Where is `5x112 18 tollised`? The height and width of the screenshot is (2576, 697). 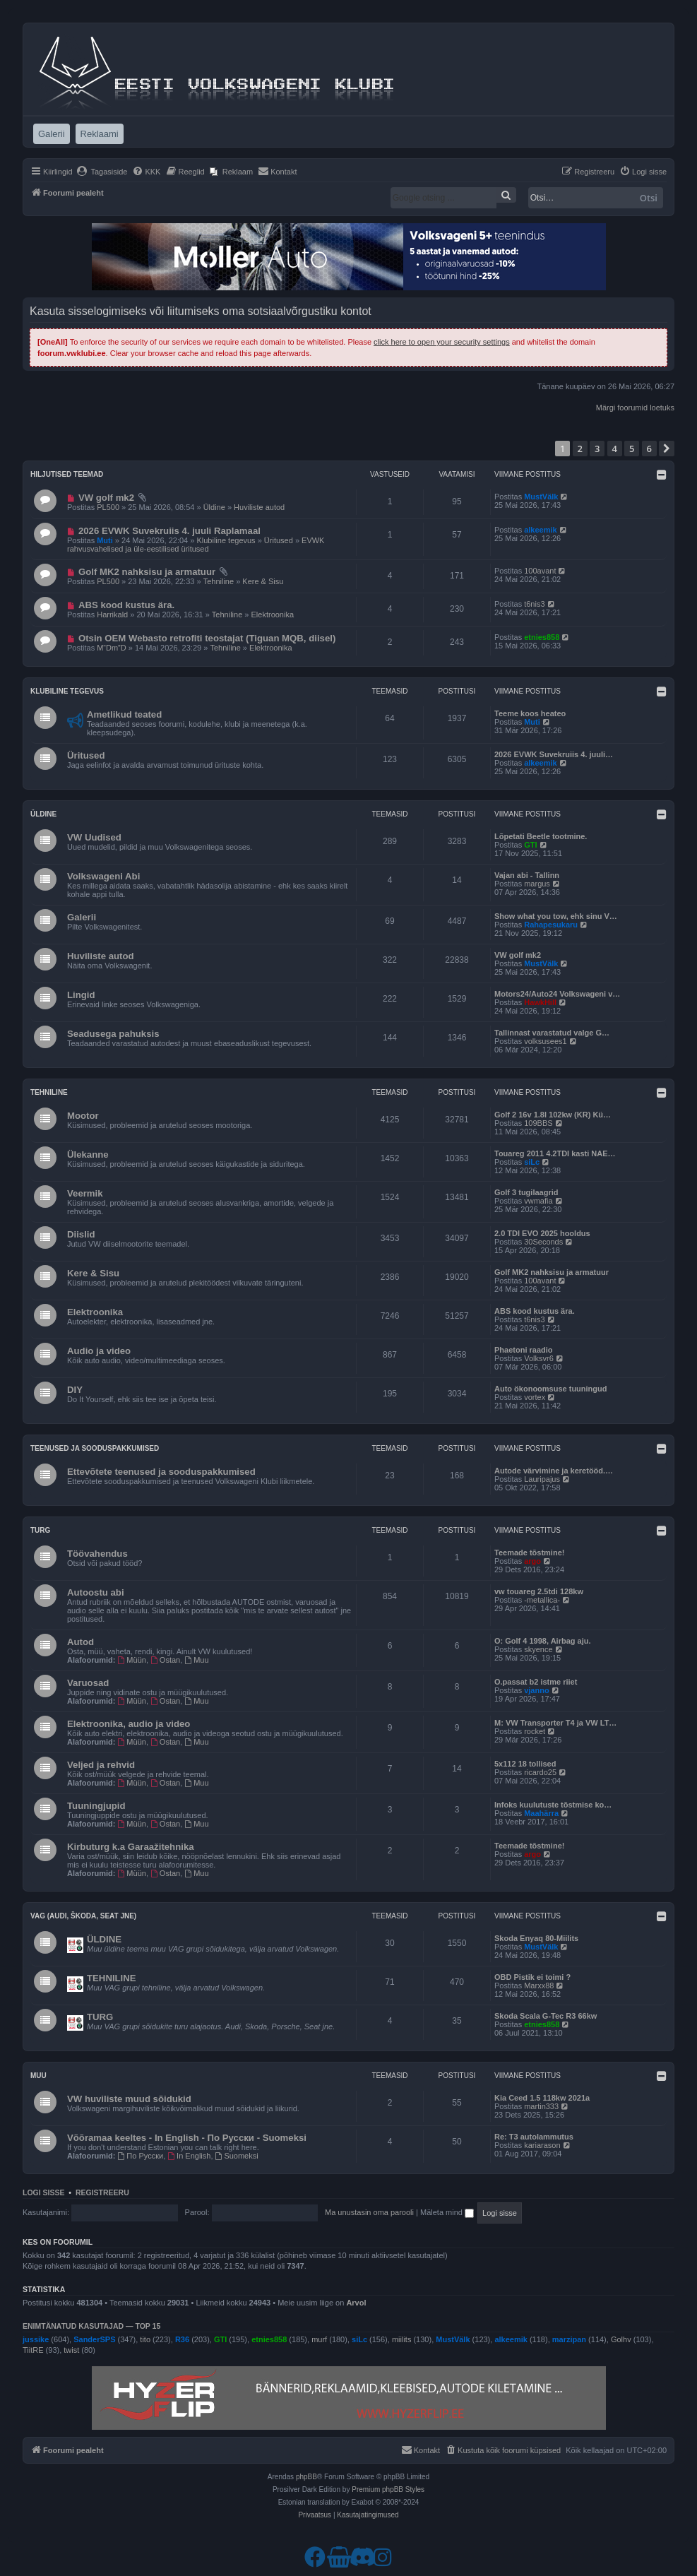 5x112 18 tollised is located at coordinates (525, 1763).